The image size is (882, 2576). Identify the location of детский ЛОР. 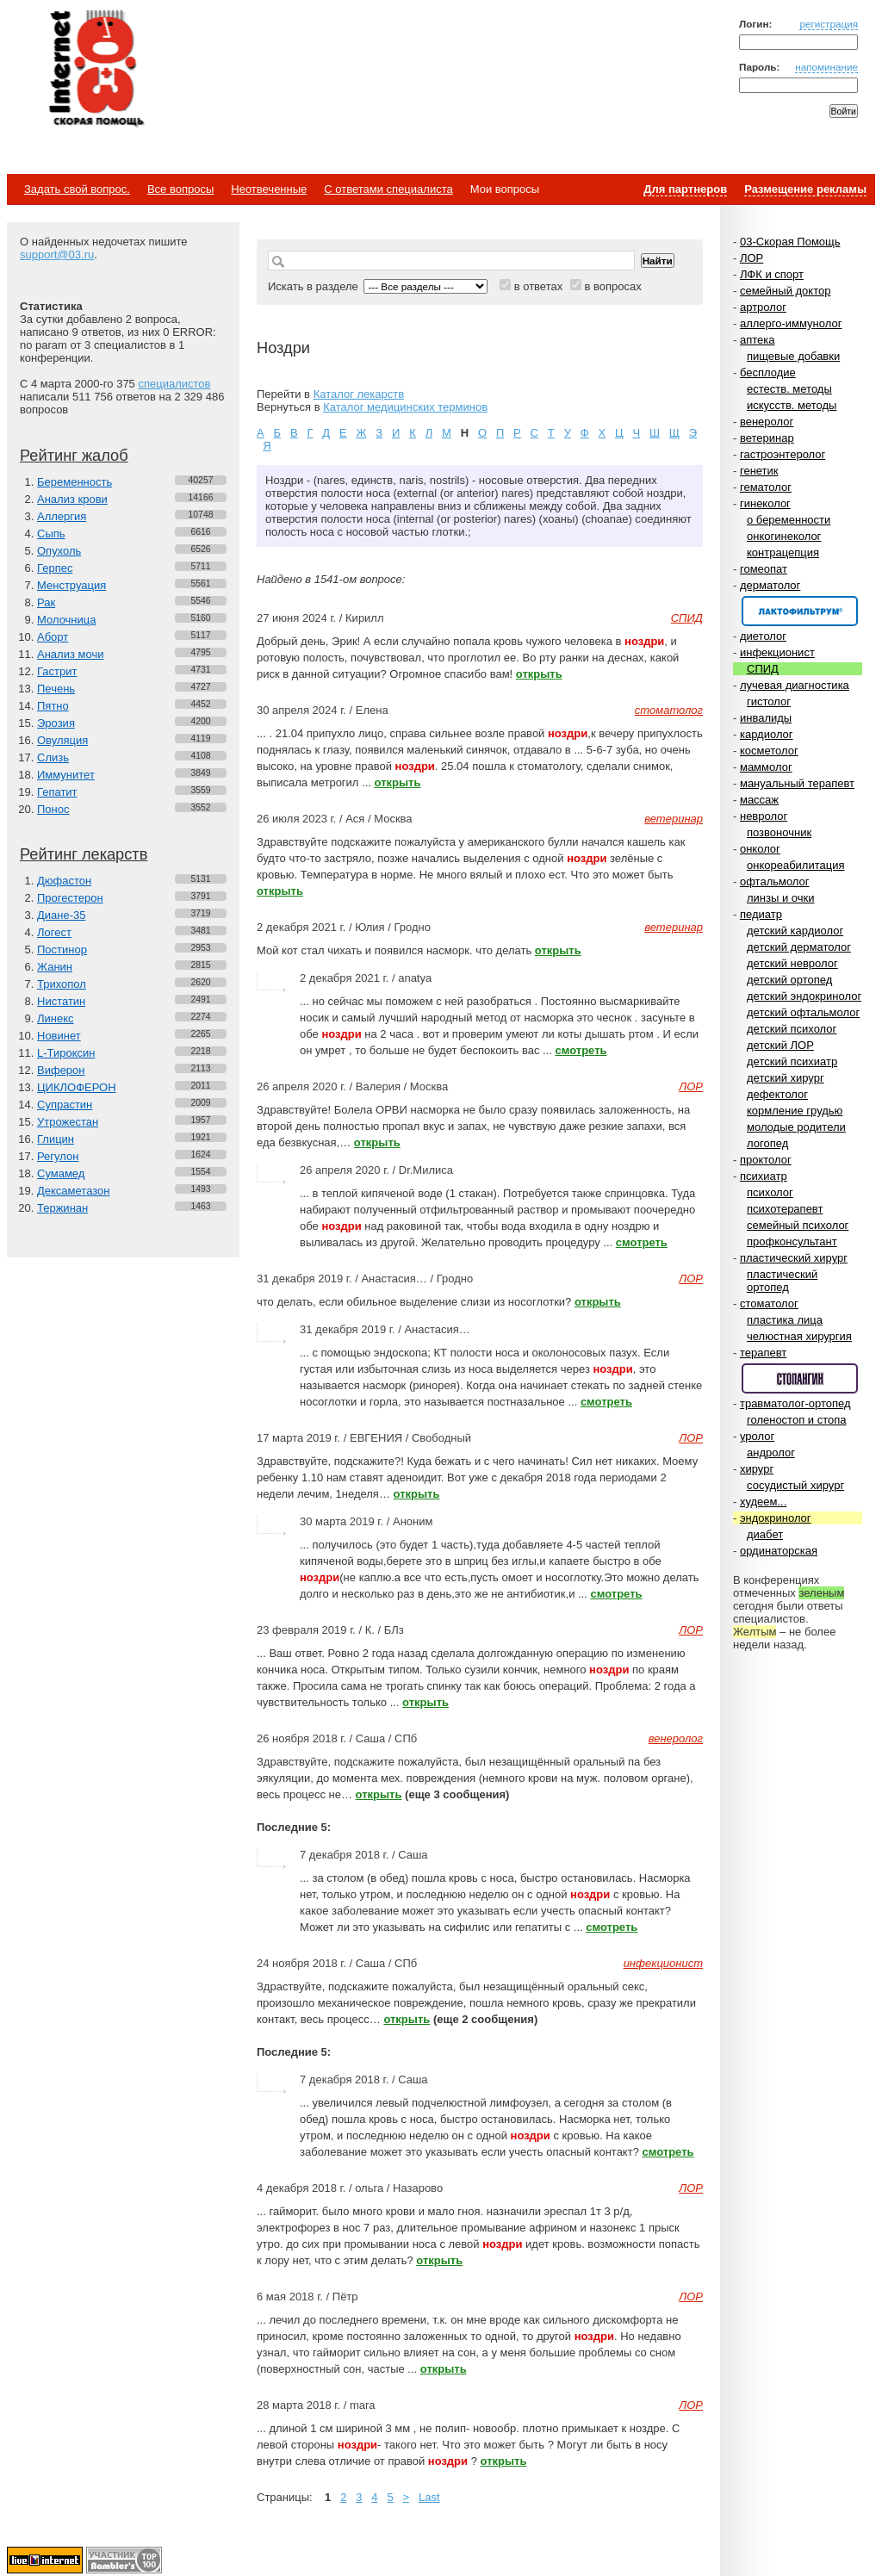
(780, 1045).